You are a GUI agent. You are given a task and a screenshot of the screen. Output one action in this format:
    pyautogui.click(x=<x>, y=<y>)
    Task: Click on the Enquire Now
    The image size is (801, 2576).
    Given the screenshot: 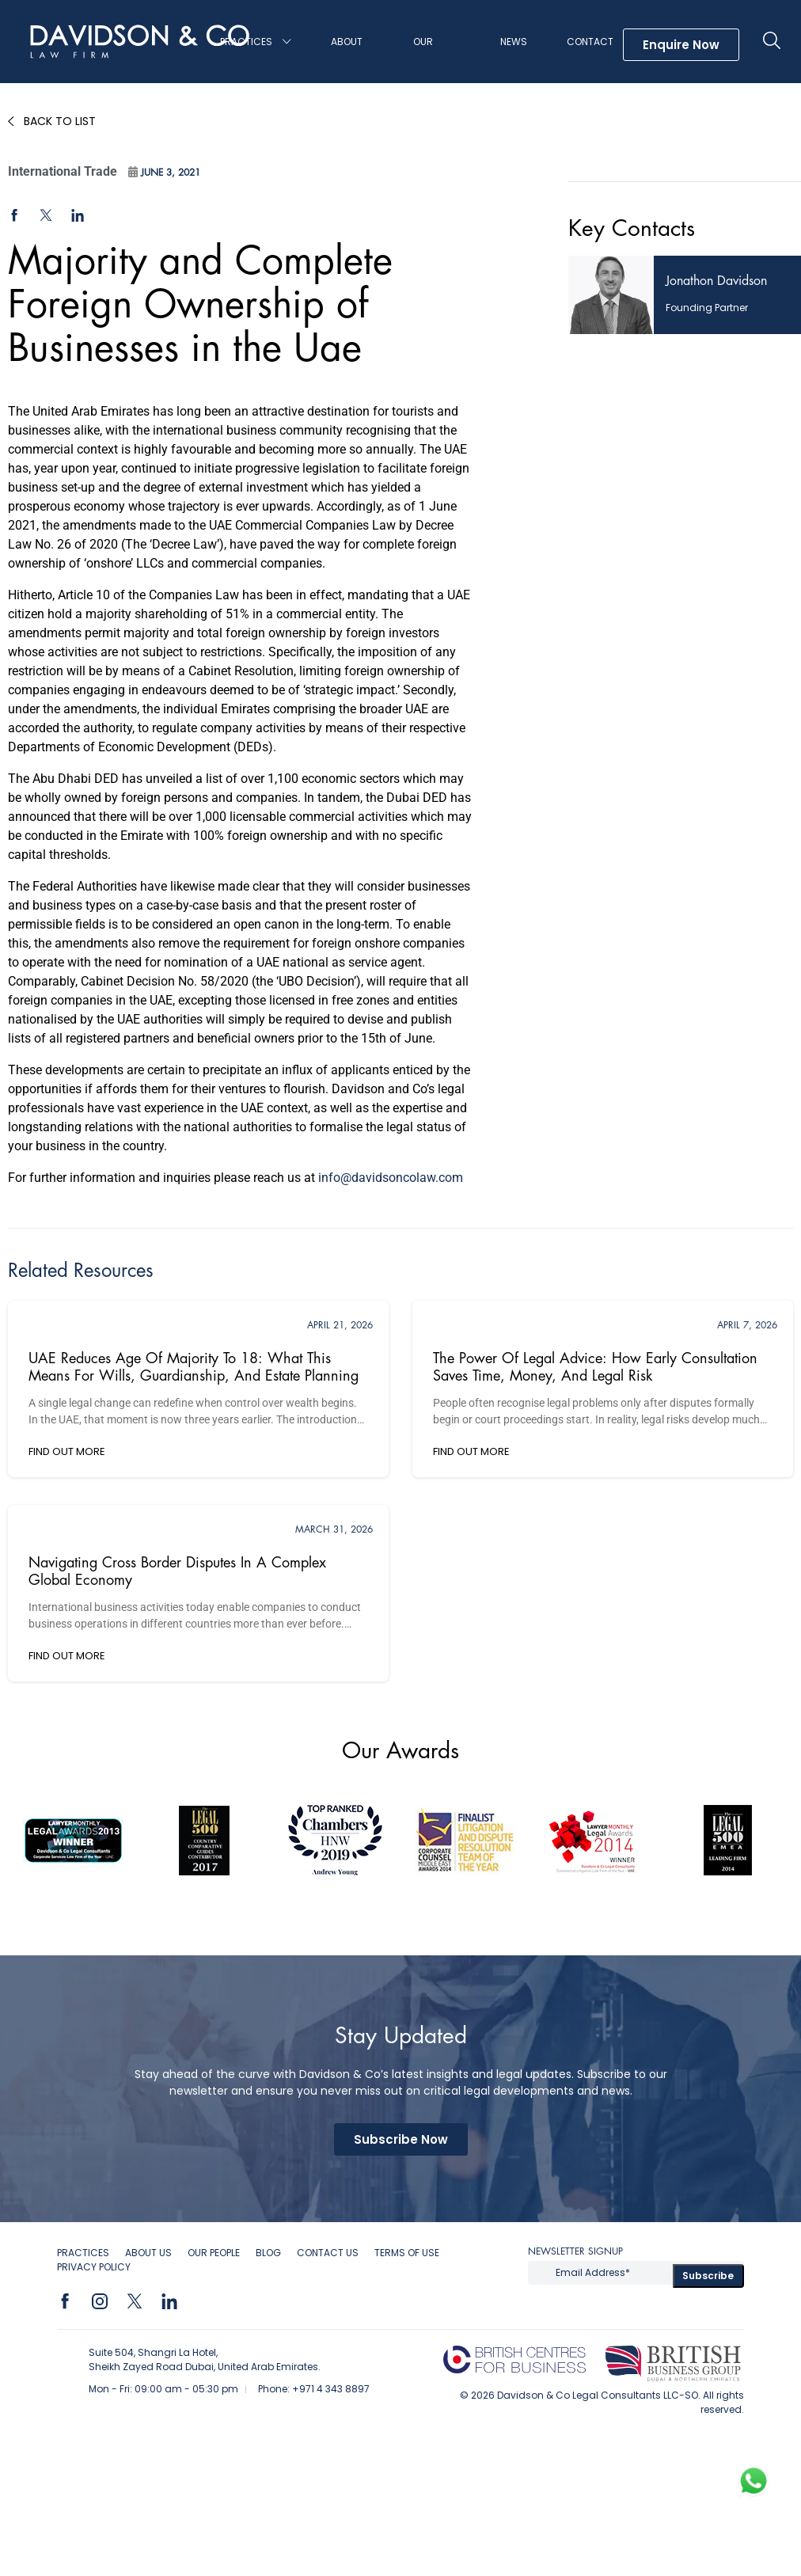 What is the action you would take?
    pyautogui.click(x=681, y=44)
    